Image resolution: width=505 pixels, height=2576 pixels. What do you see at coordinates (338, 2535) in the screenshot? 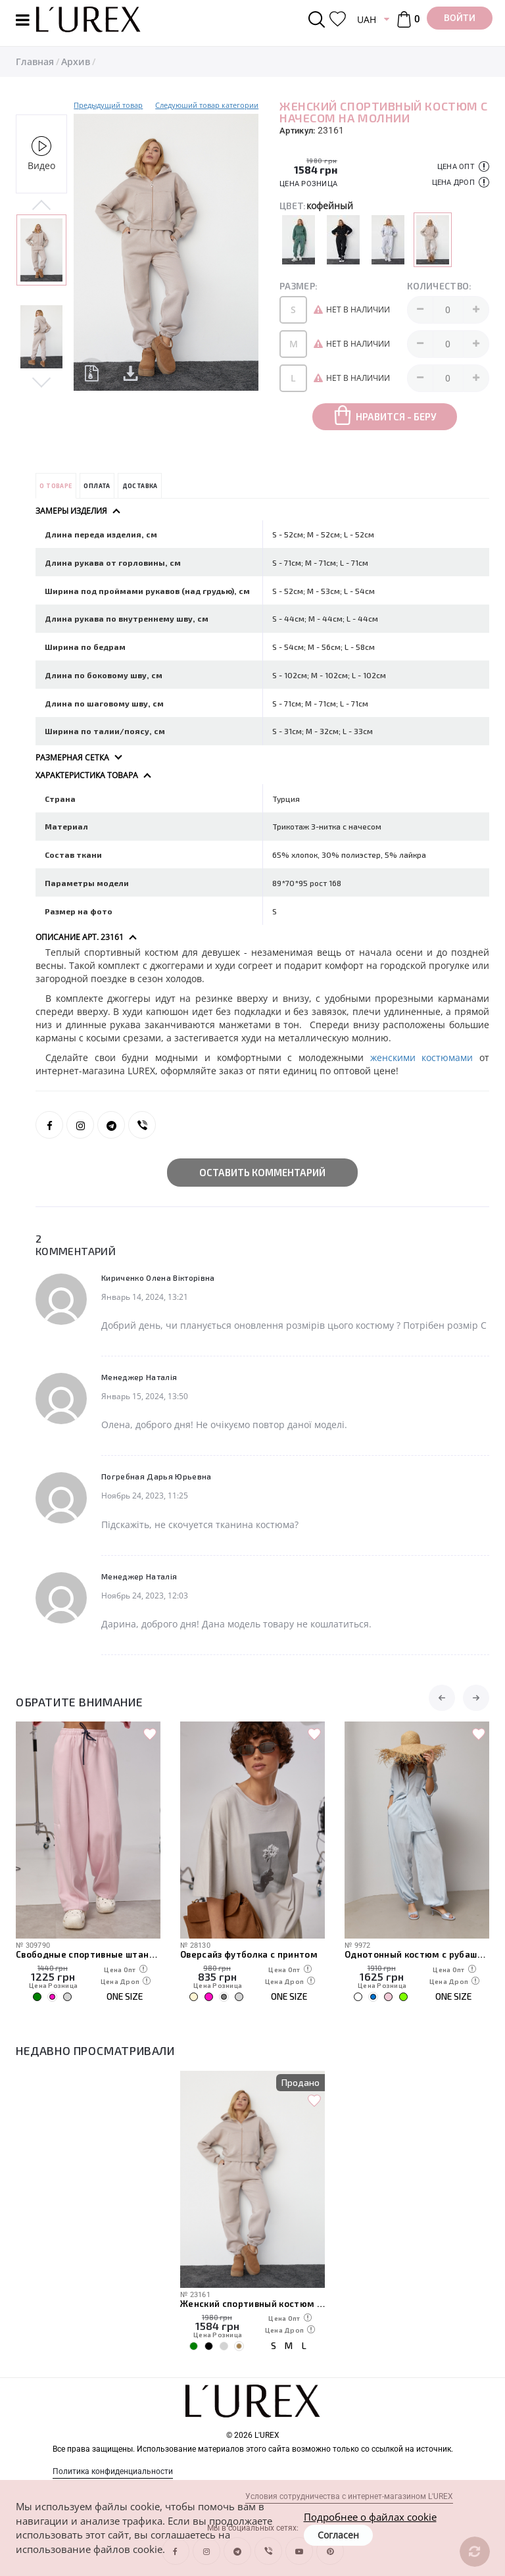
I see `Согласен` at bounding box center [338, 2535].